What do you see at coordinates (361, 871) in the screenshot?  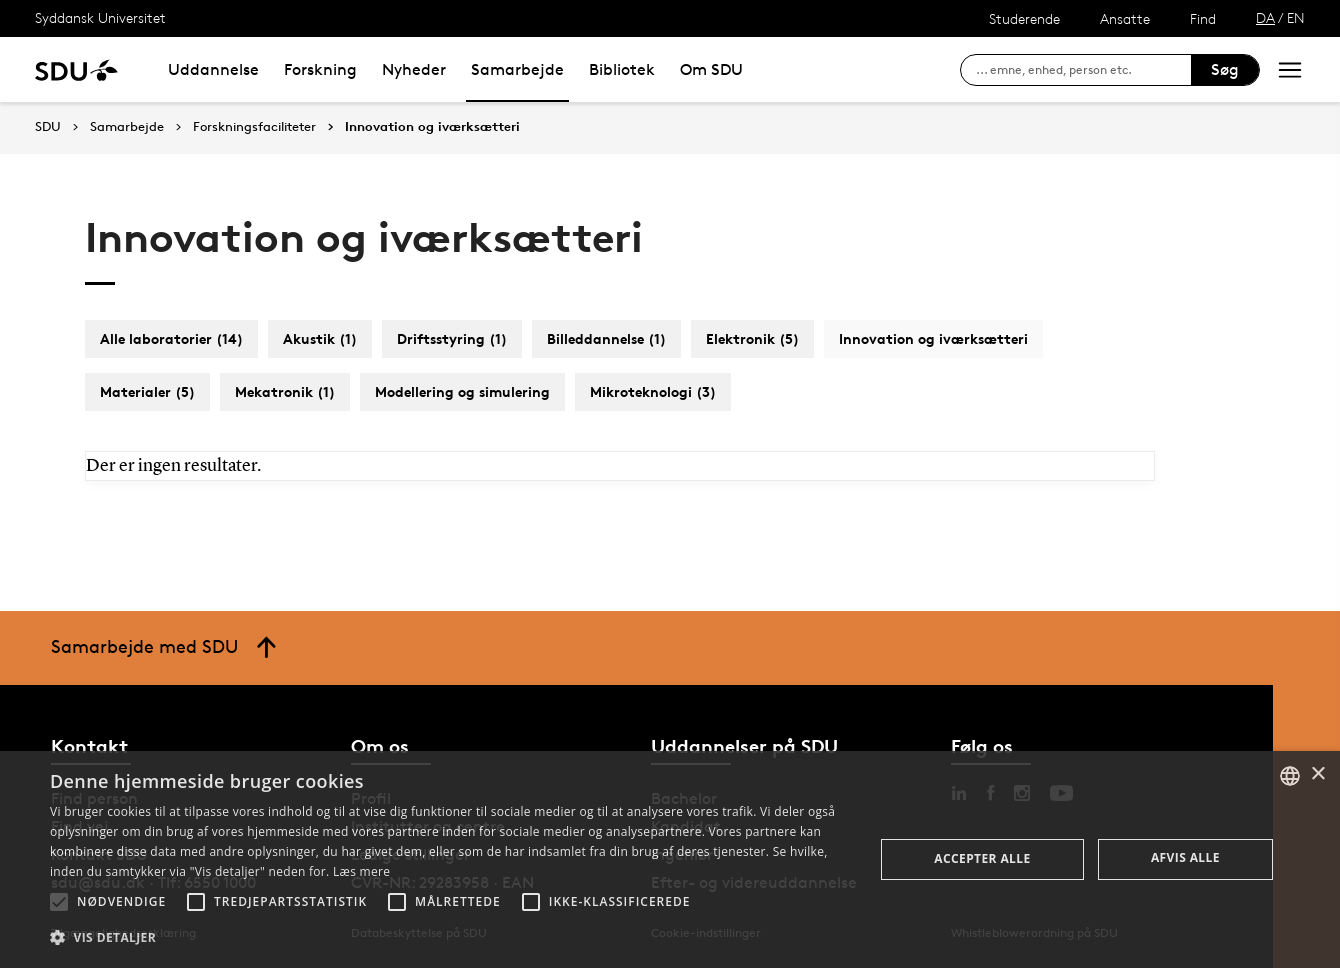 I see `Læs mere [Læs mere, opens a new window]` at bounding box center [361, 871].